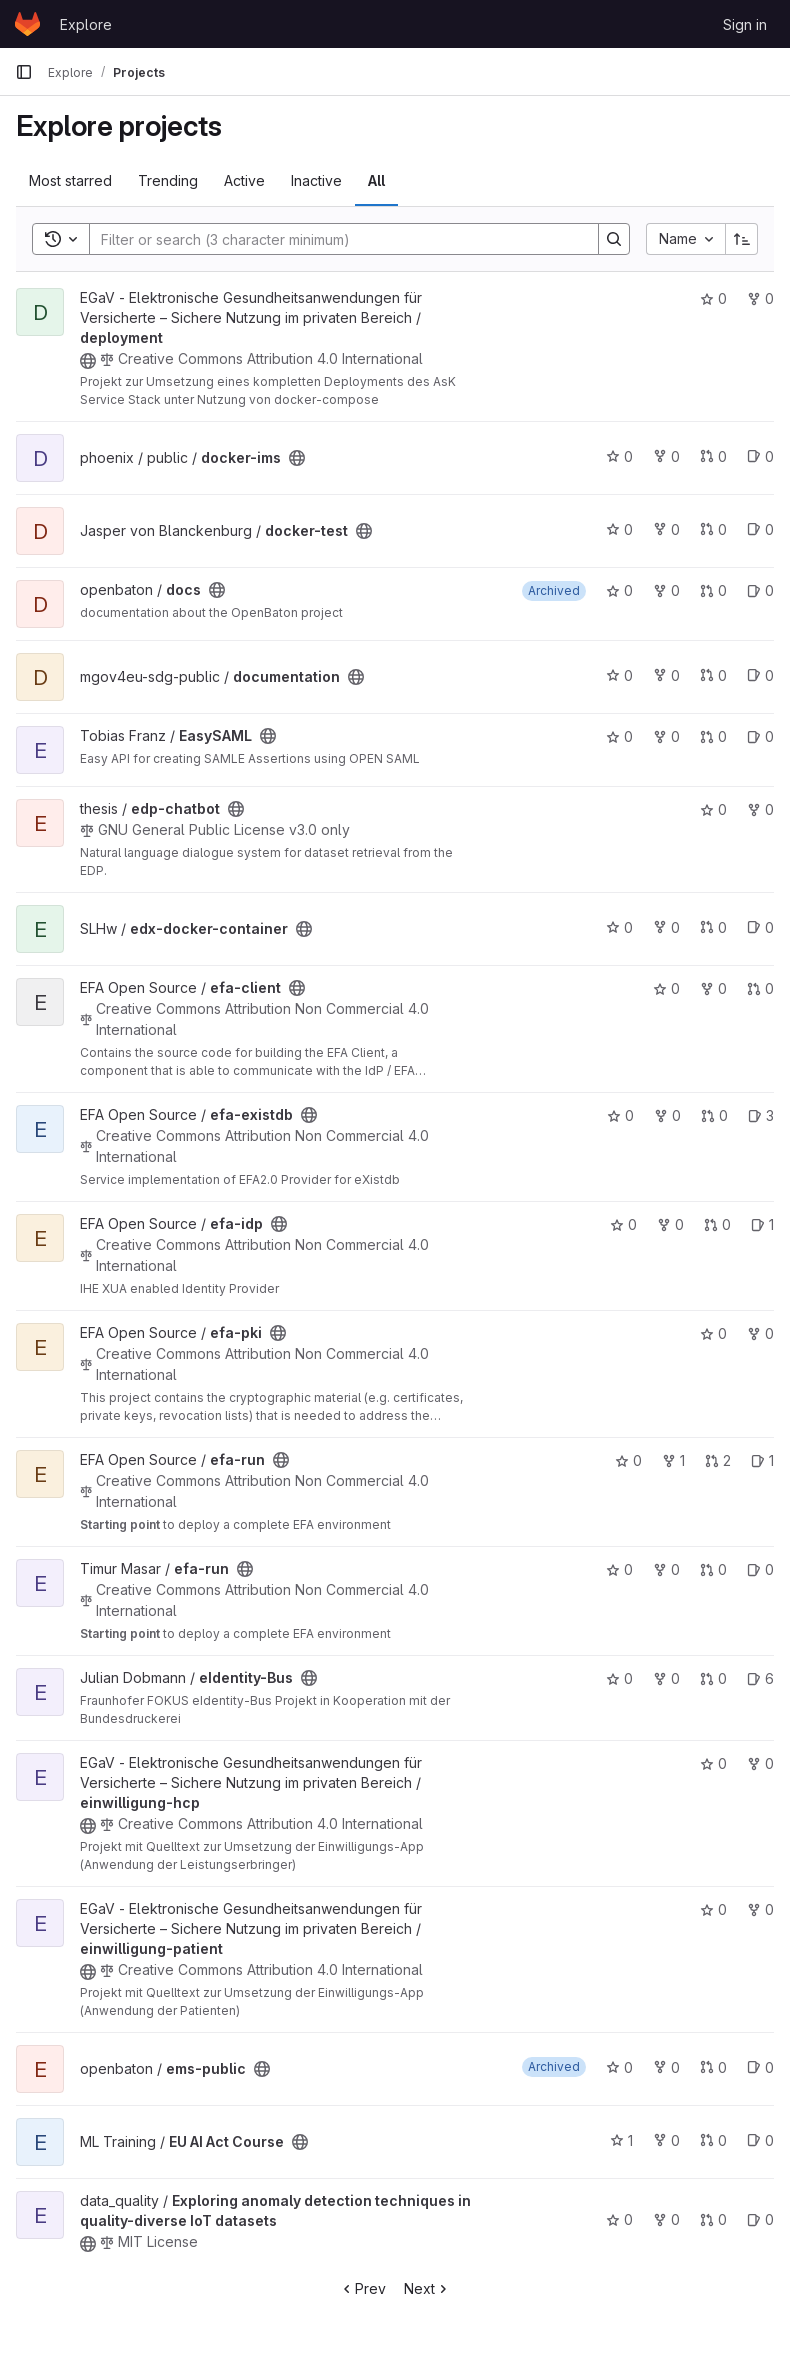 The width and height of the screenshot is (790, 2378). Describe the element at coordinates (713, 298) in the screenshot. I see `0 [deployment has 0 stars]` at that location.